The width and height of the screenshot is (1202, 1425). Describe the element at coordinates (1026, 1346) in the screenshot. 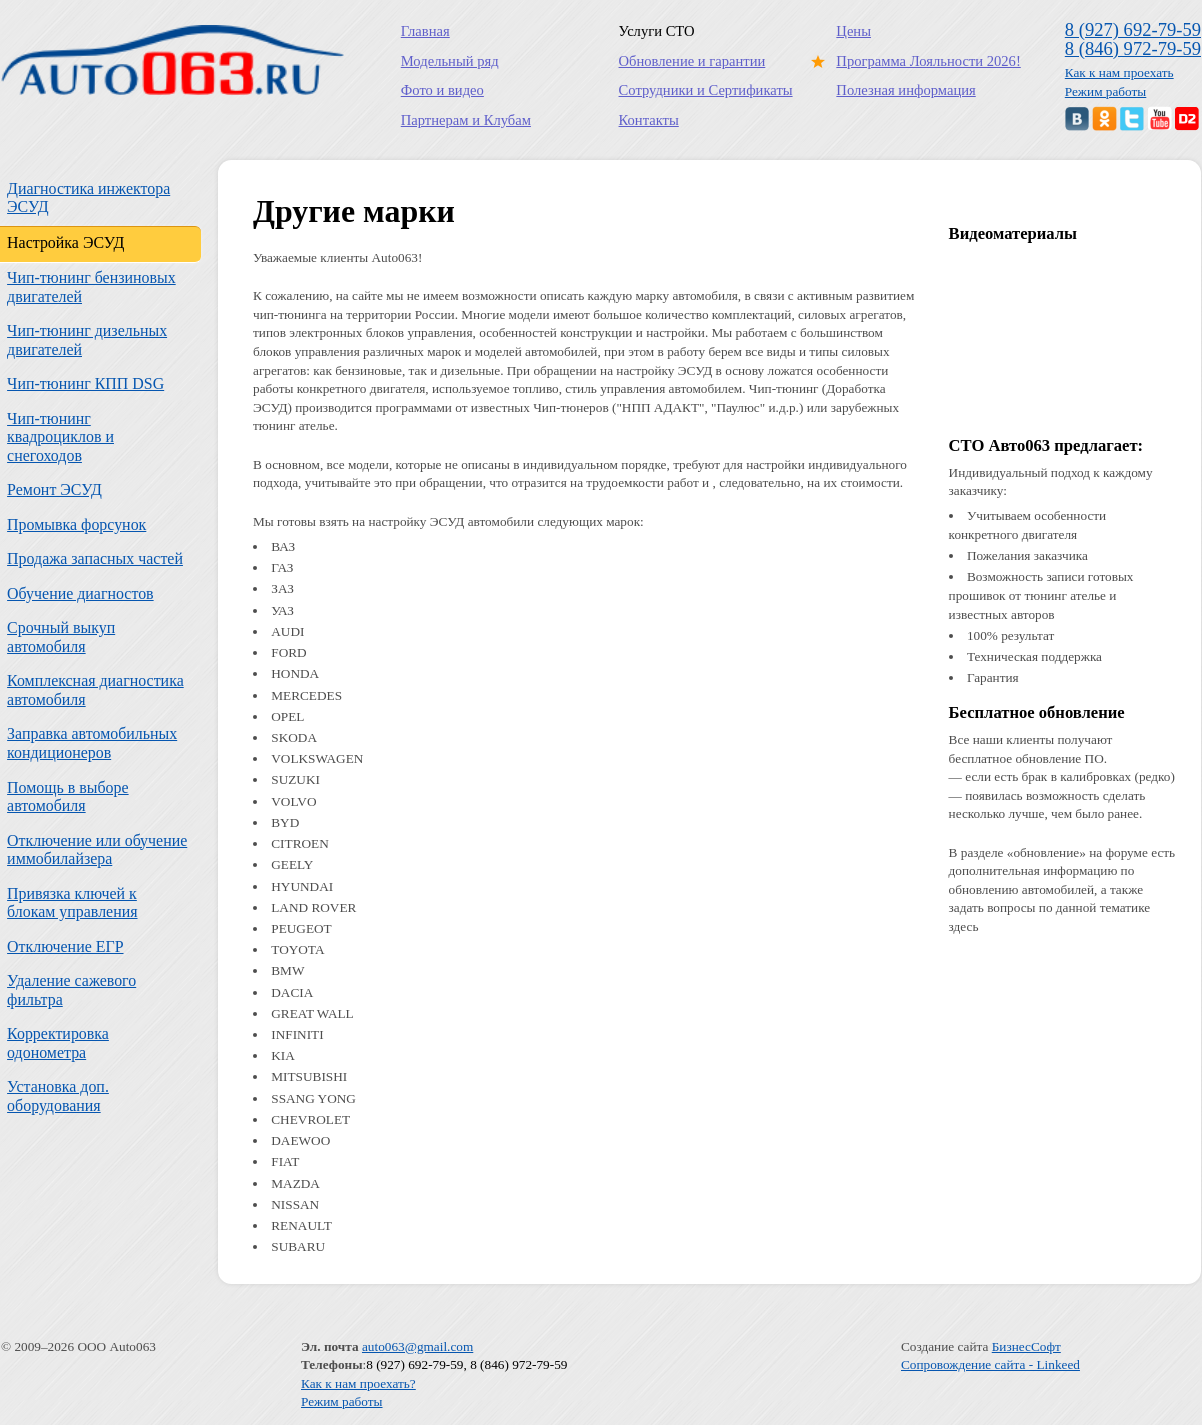

I see `БизнесСофт` at that location.